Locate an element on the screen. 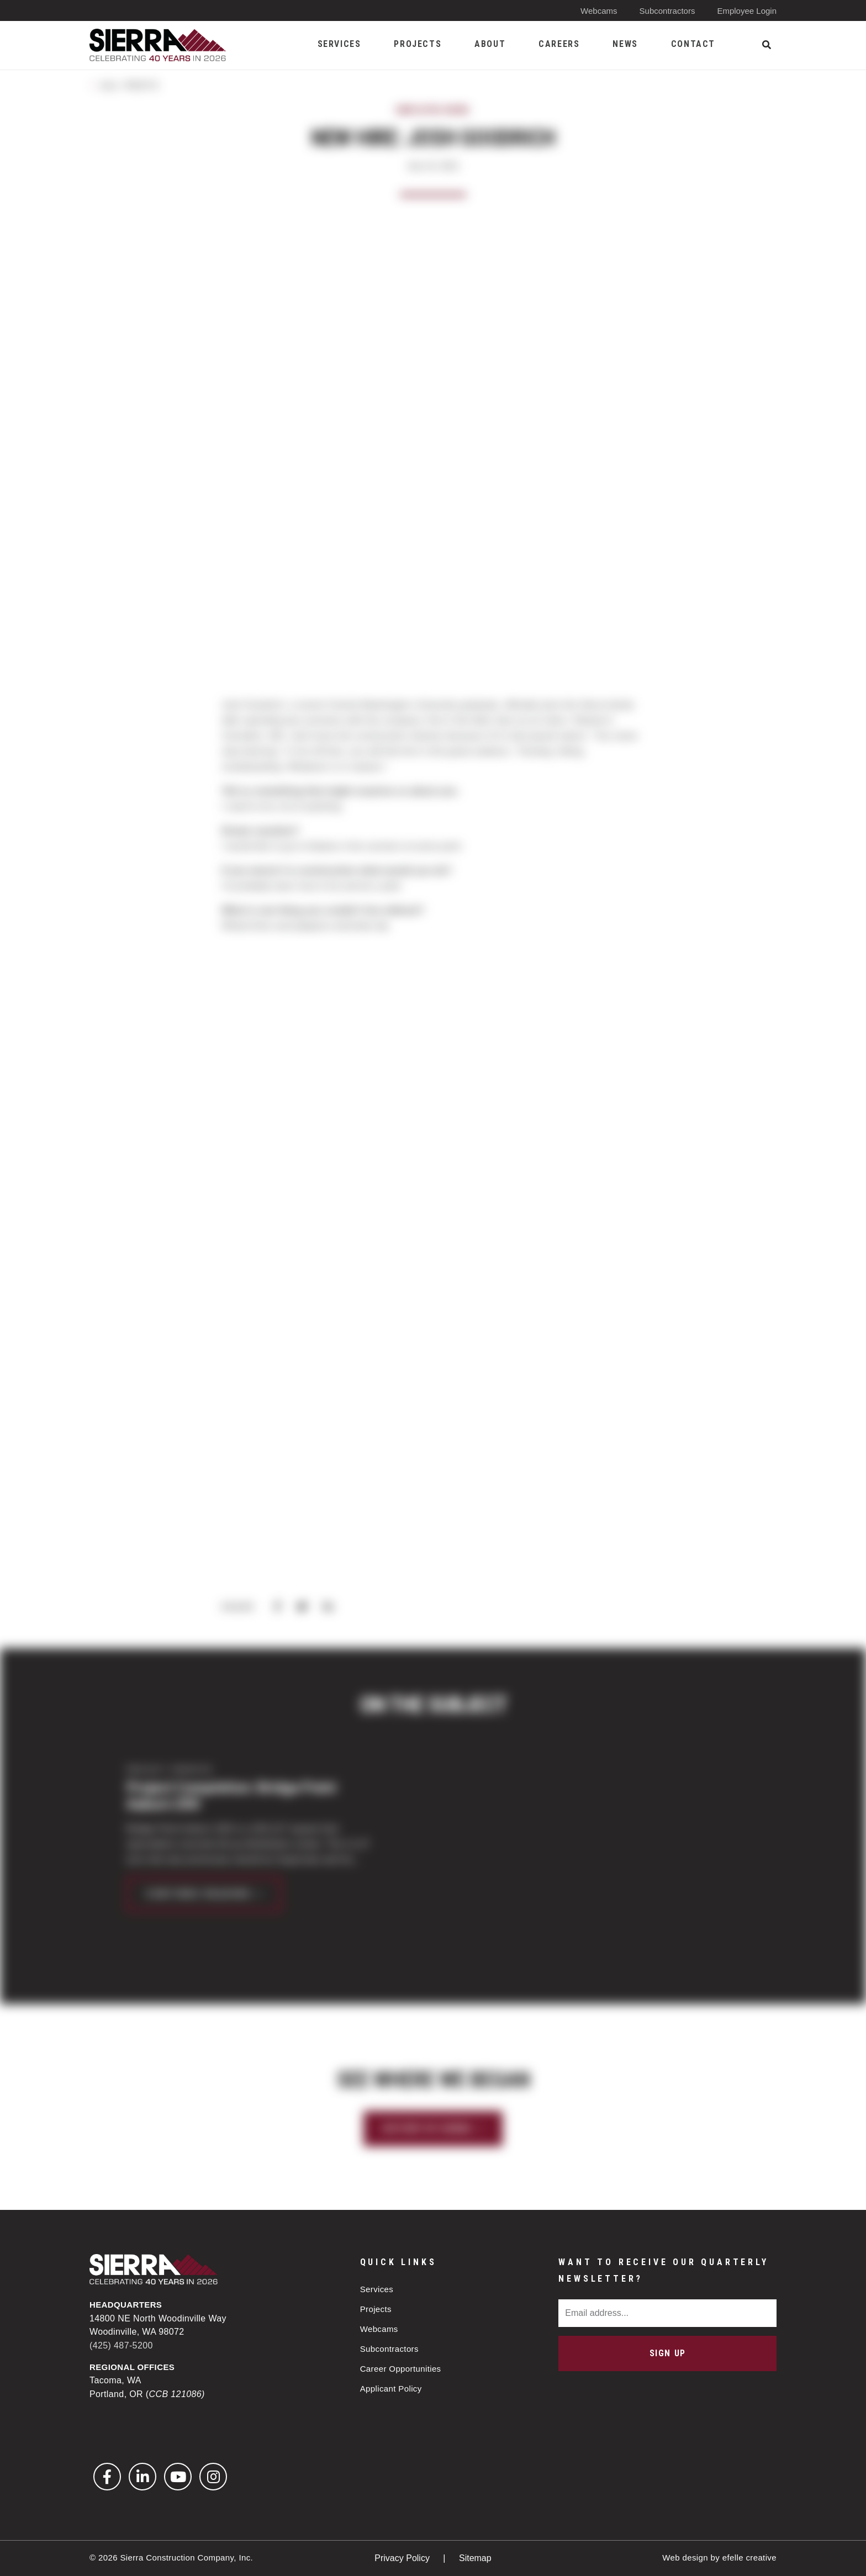  About [menuitem] is located at coordinates (489, 44).